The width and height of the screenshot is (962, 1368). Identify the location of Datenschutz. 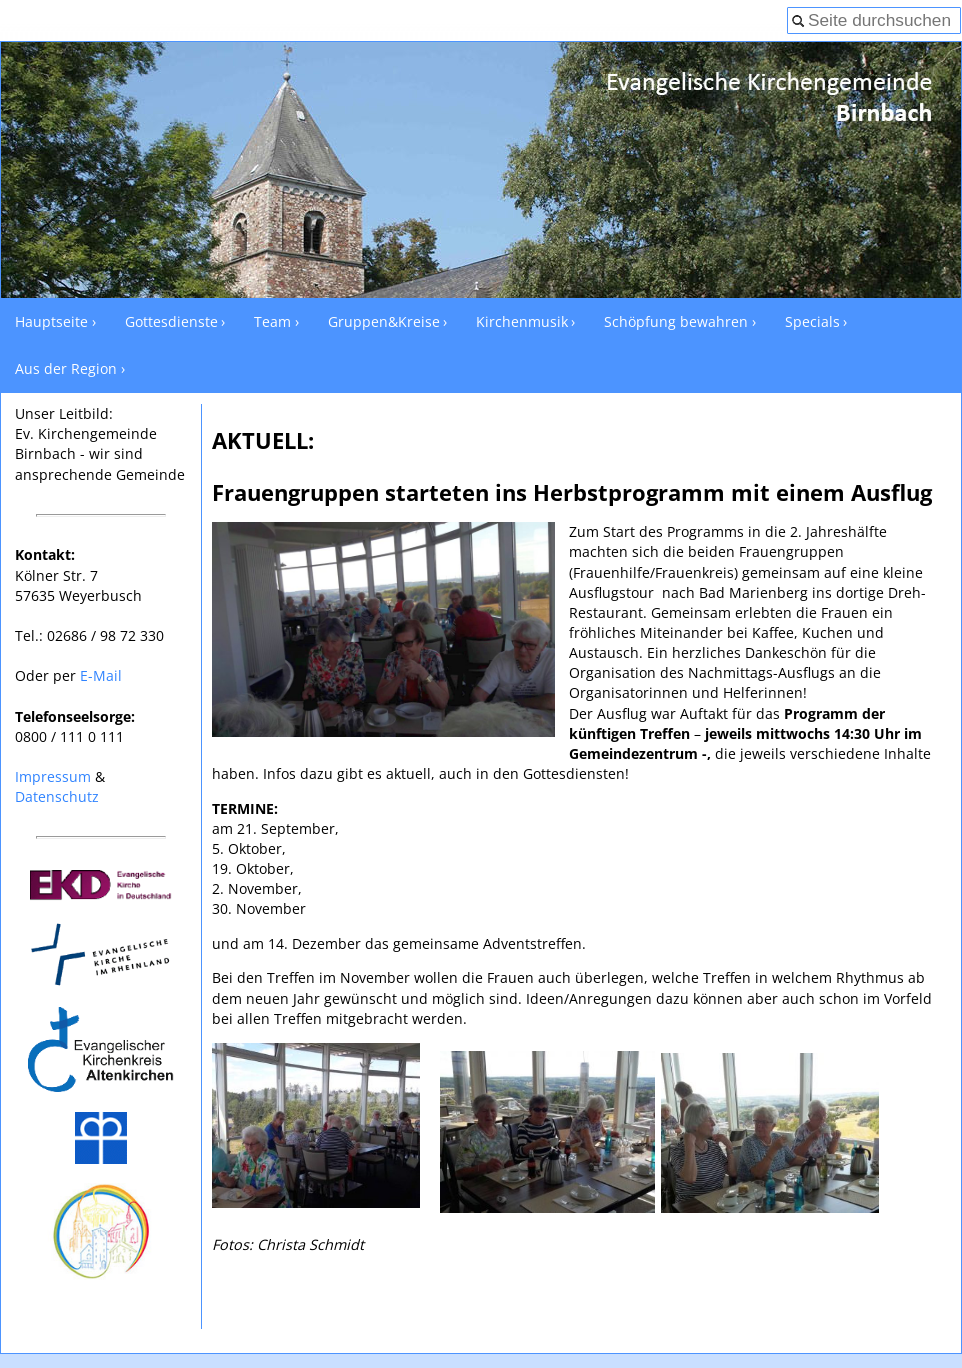
(57, 796).